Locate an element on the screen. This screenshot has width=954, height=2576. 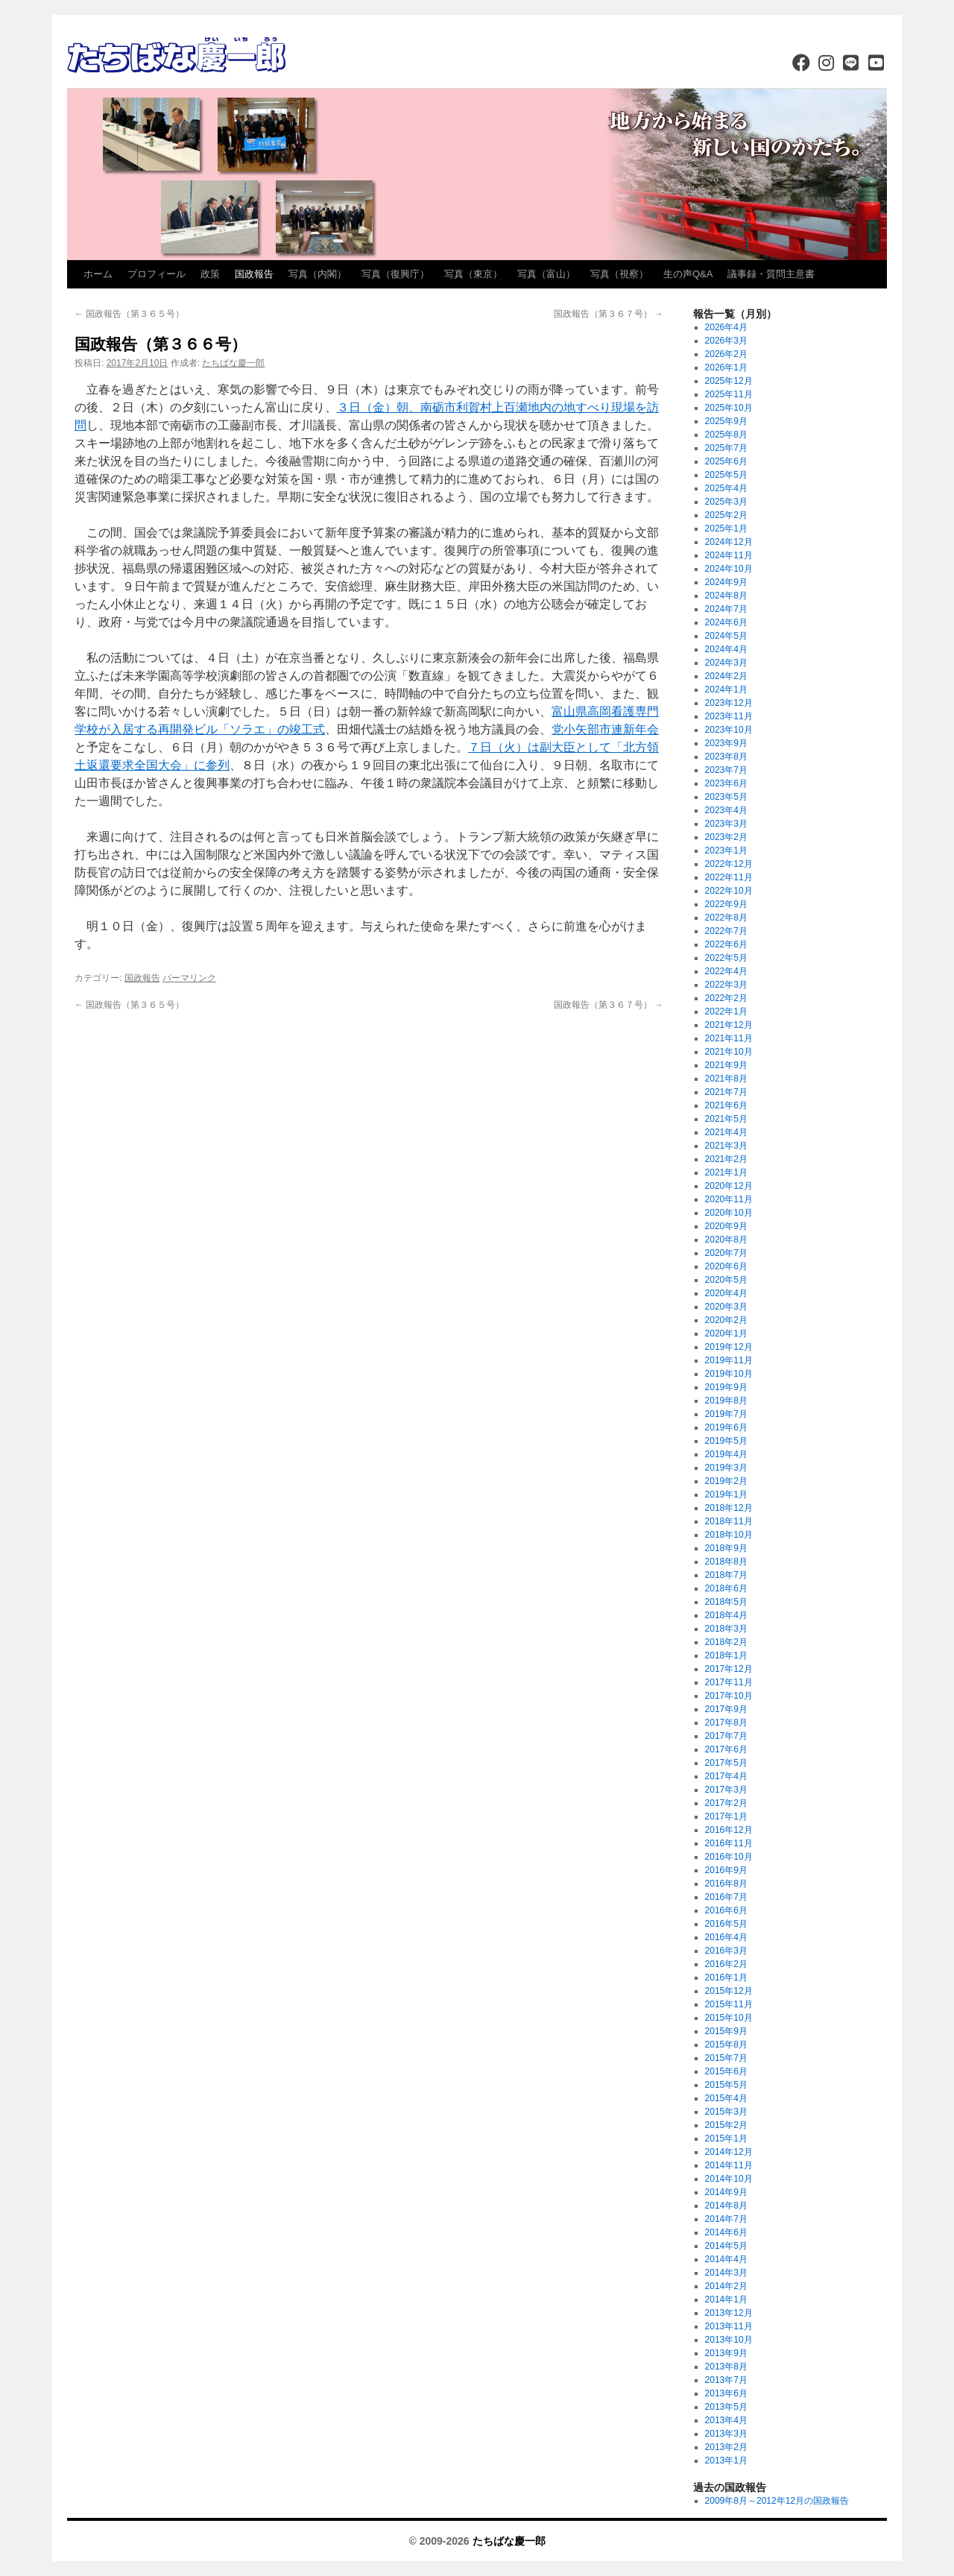
国政報告 is located at coordinates (254, 274).